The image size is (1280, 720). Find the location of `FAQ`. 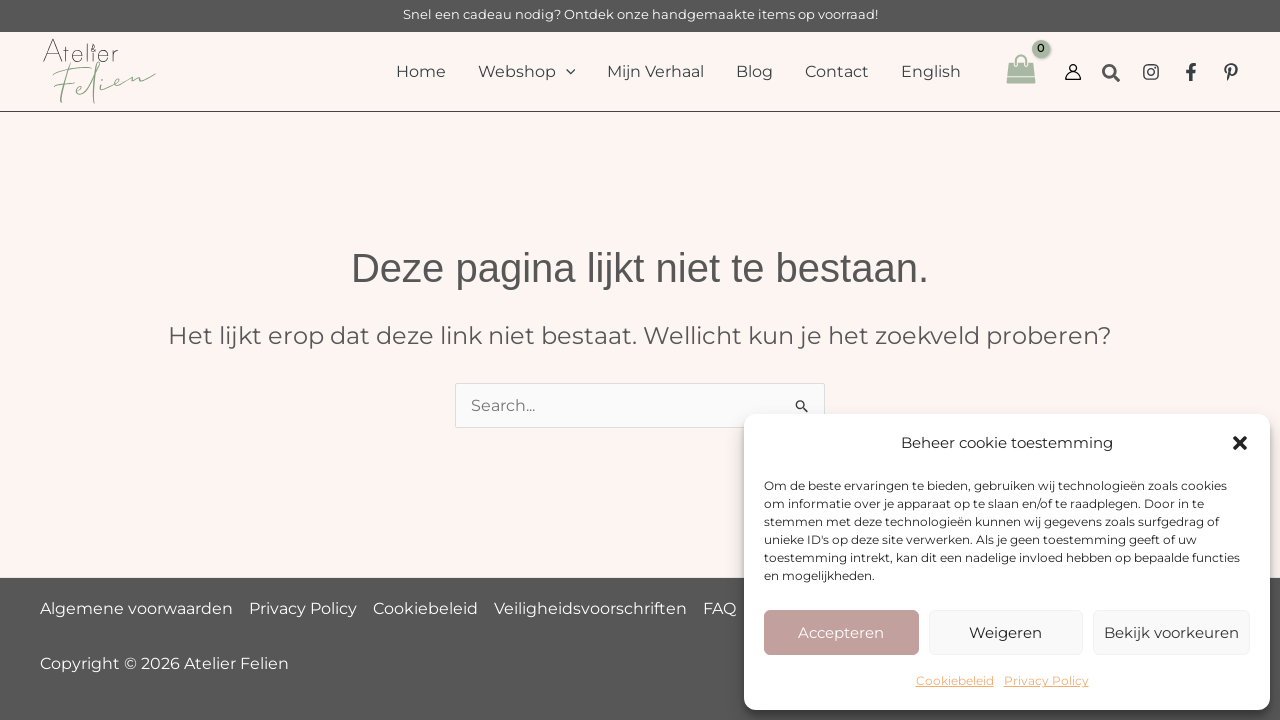

FAQ is located at coordinates (719, 608).